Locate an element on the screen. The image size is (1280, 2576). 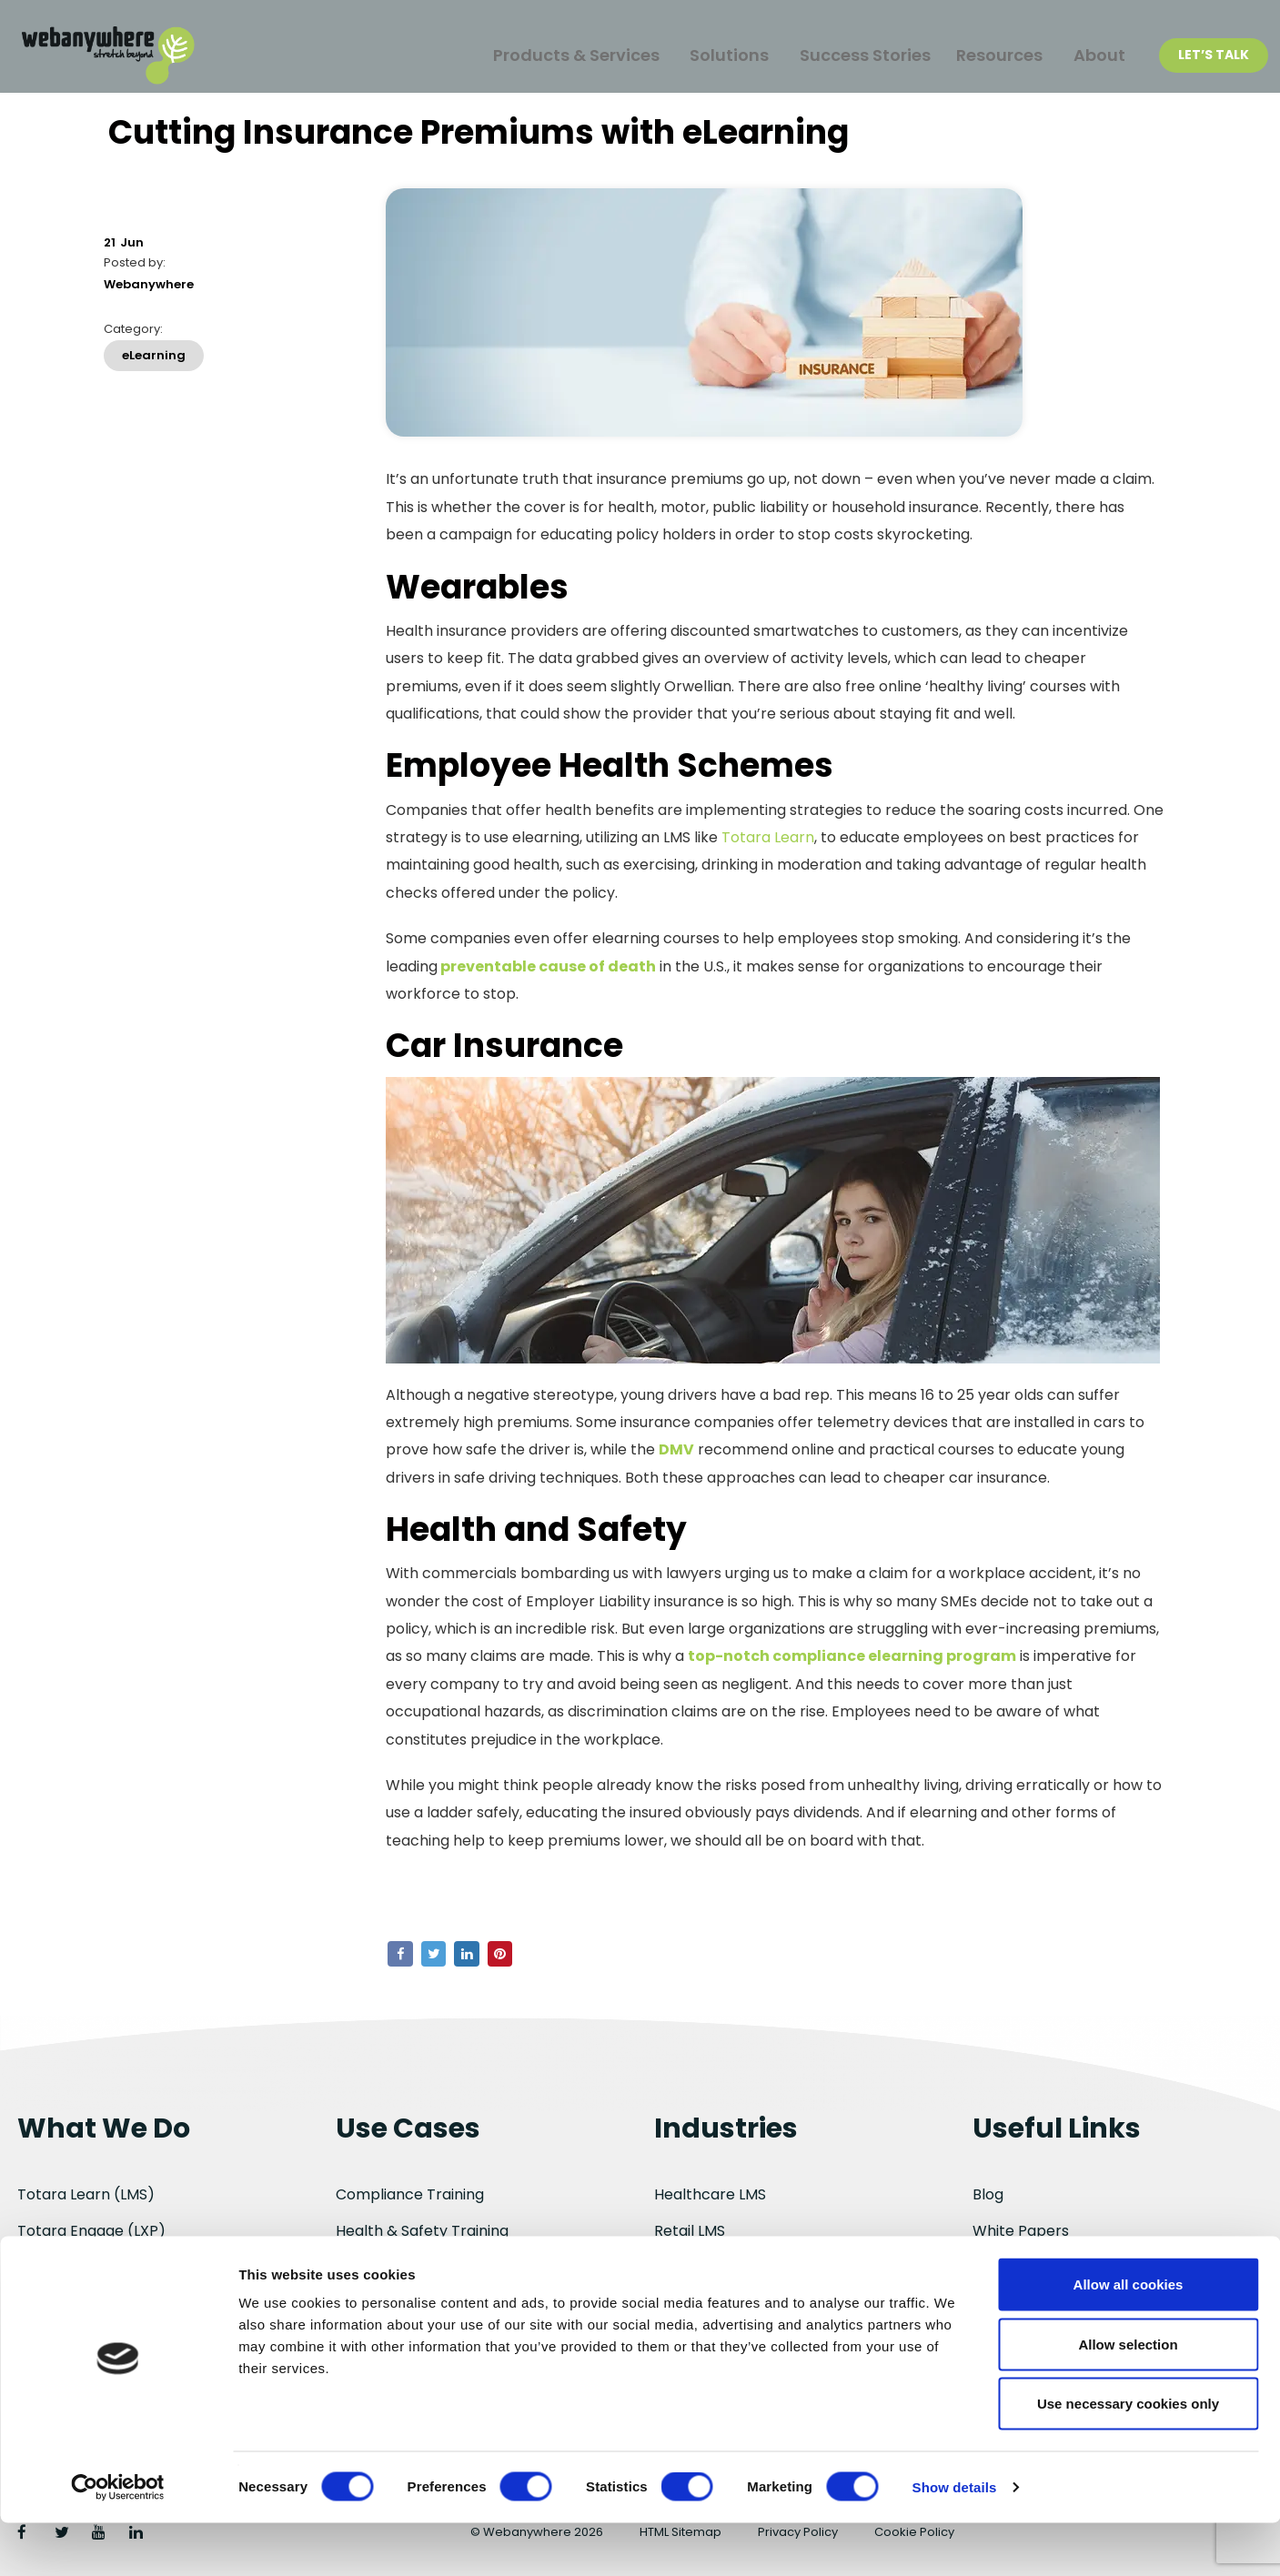
About is located at coordinates (1097, 56).